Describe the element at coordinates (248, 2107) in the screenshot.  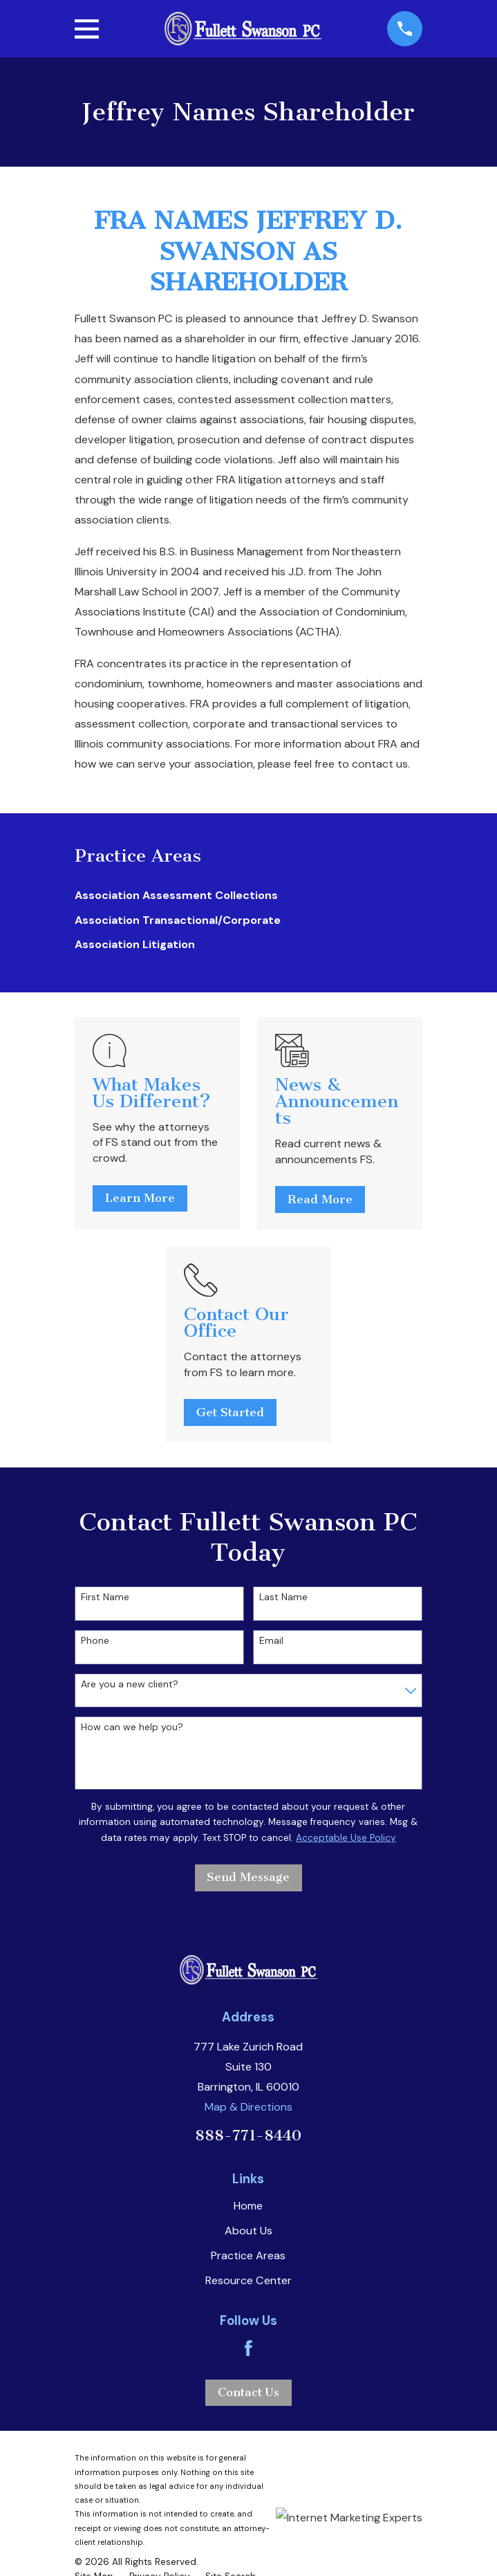
I see `Map & Directions` at that location.